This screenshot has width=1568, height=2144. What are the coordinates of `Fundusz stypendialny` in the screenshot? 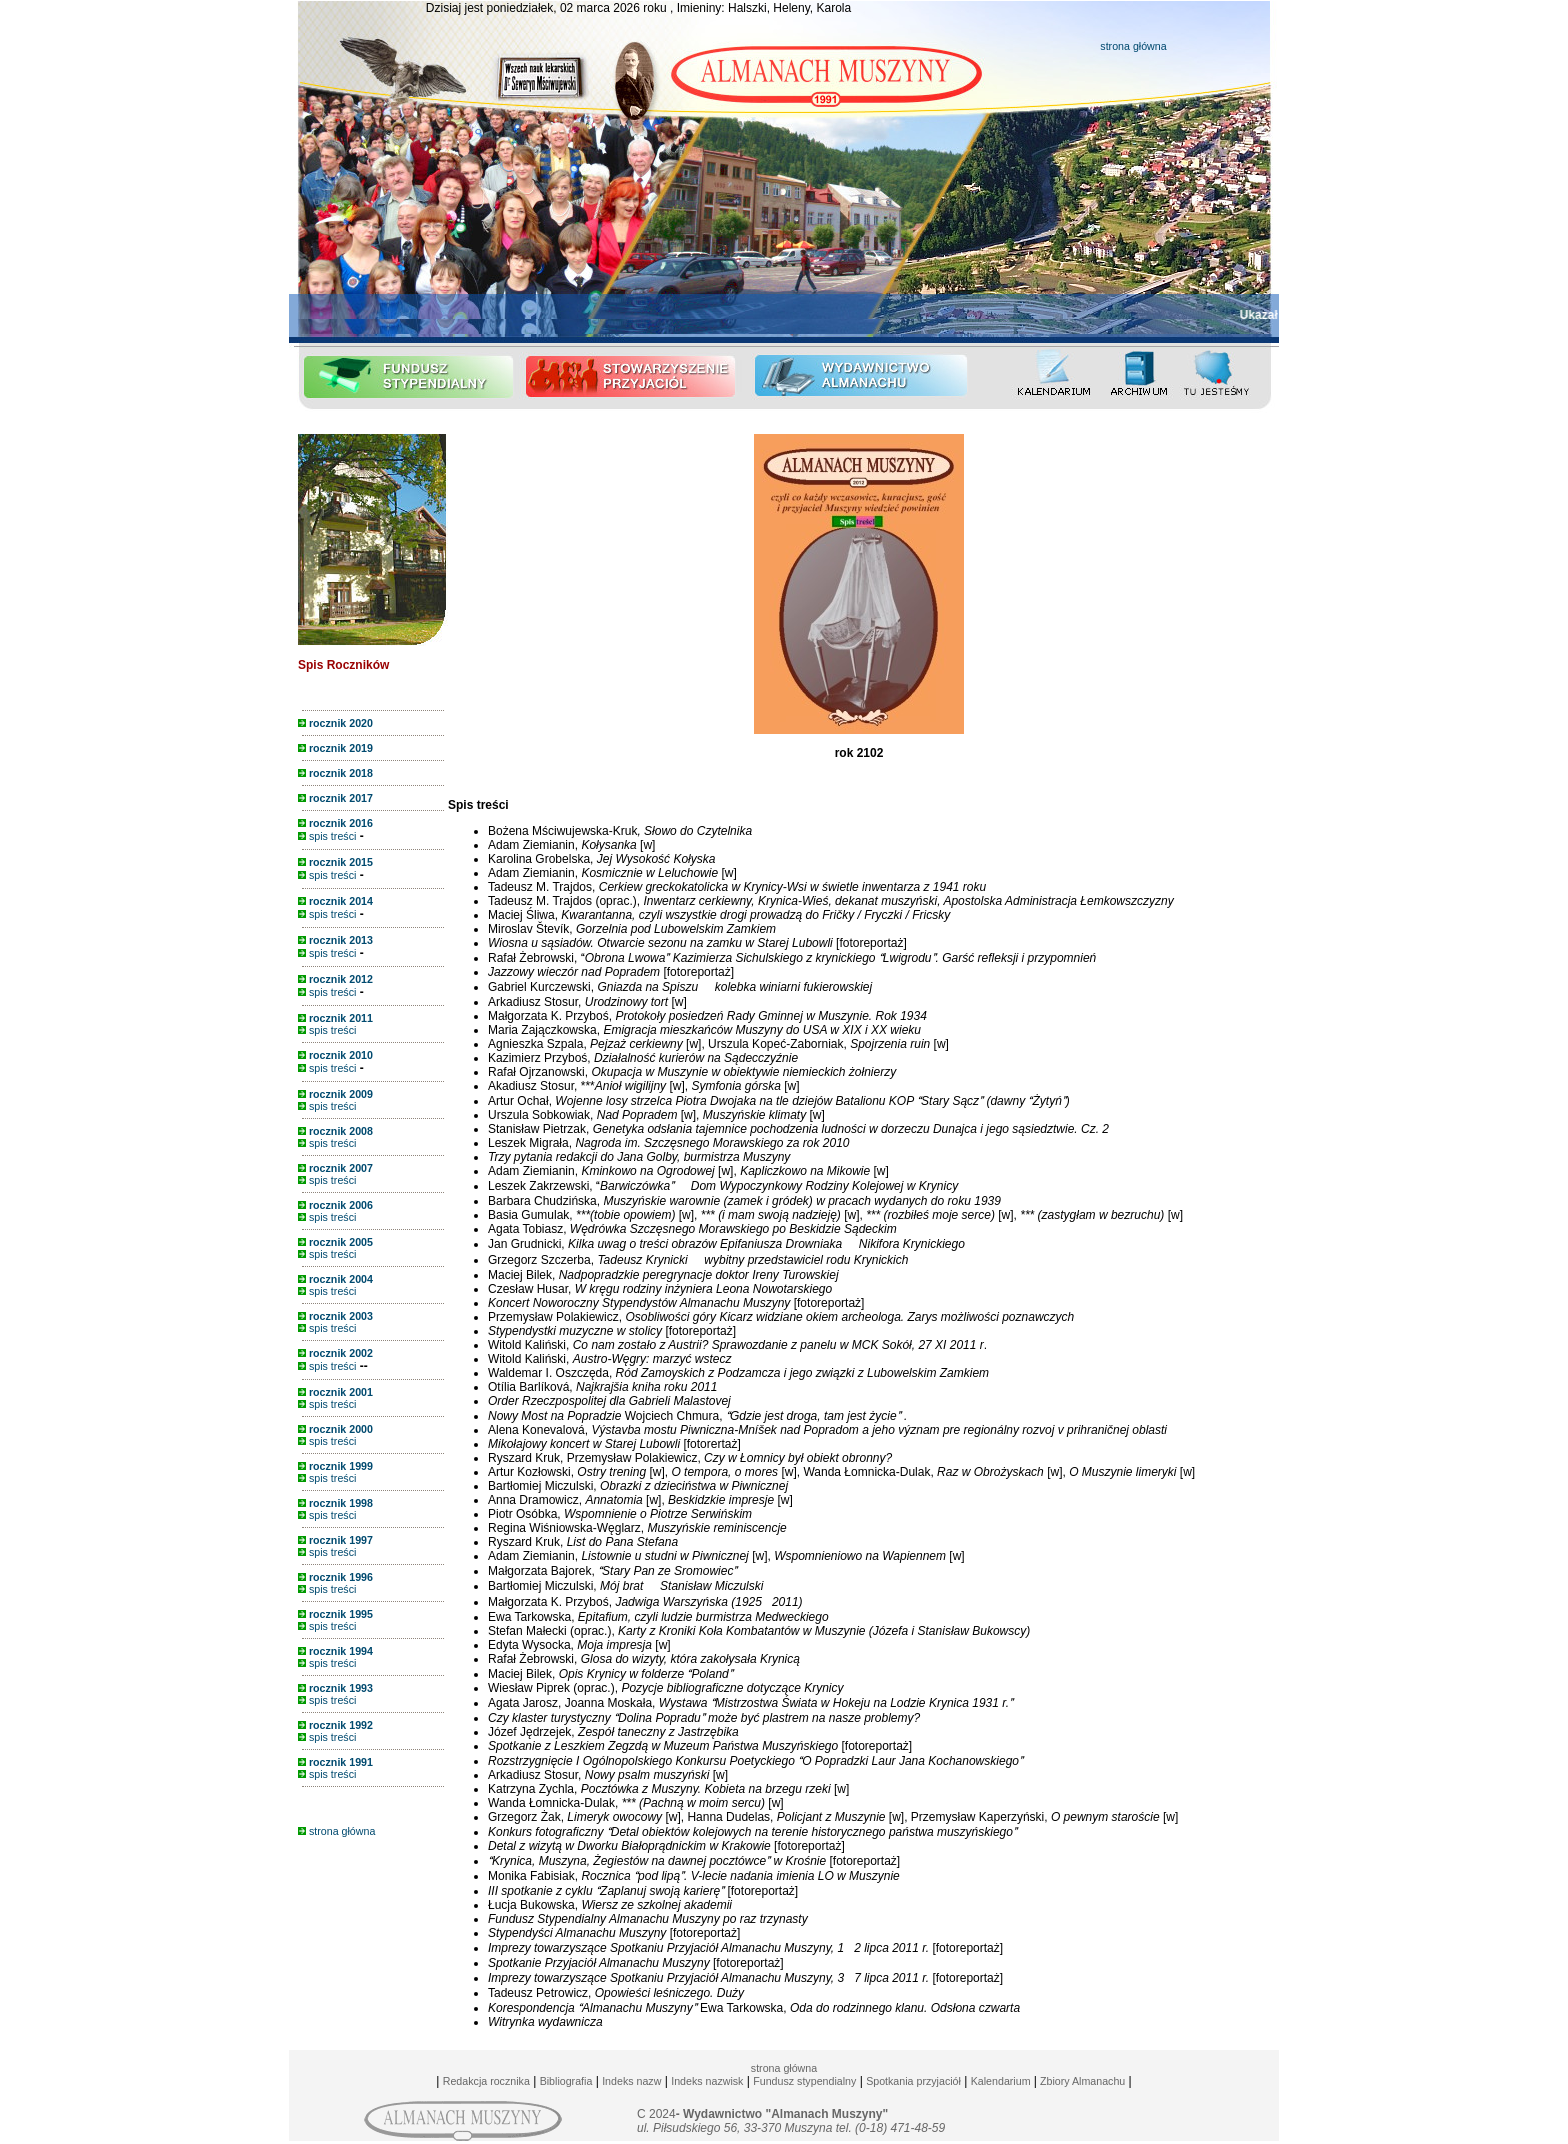 It's located at (804, 2081).